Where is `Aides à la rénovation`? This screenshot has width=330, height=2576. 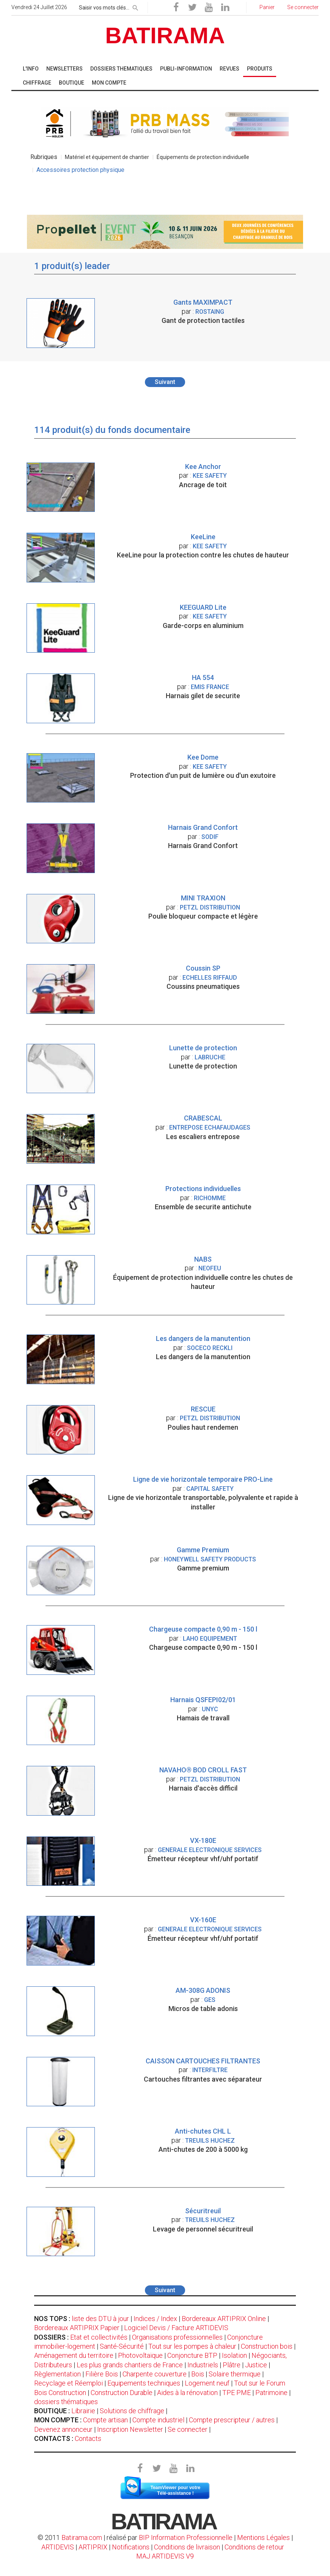
Aides à la rénovation is located at coordinates (187, 2393).